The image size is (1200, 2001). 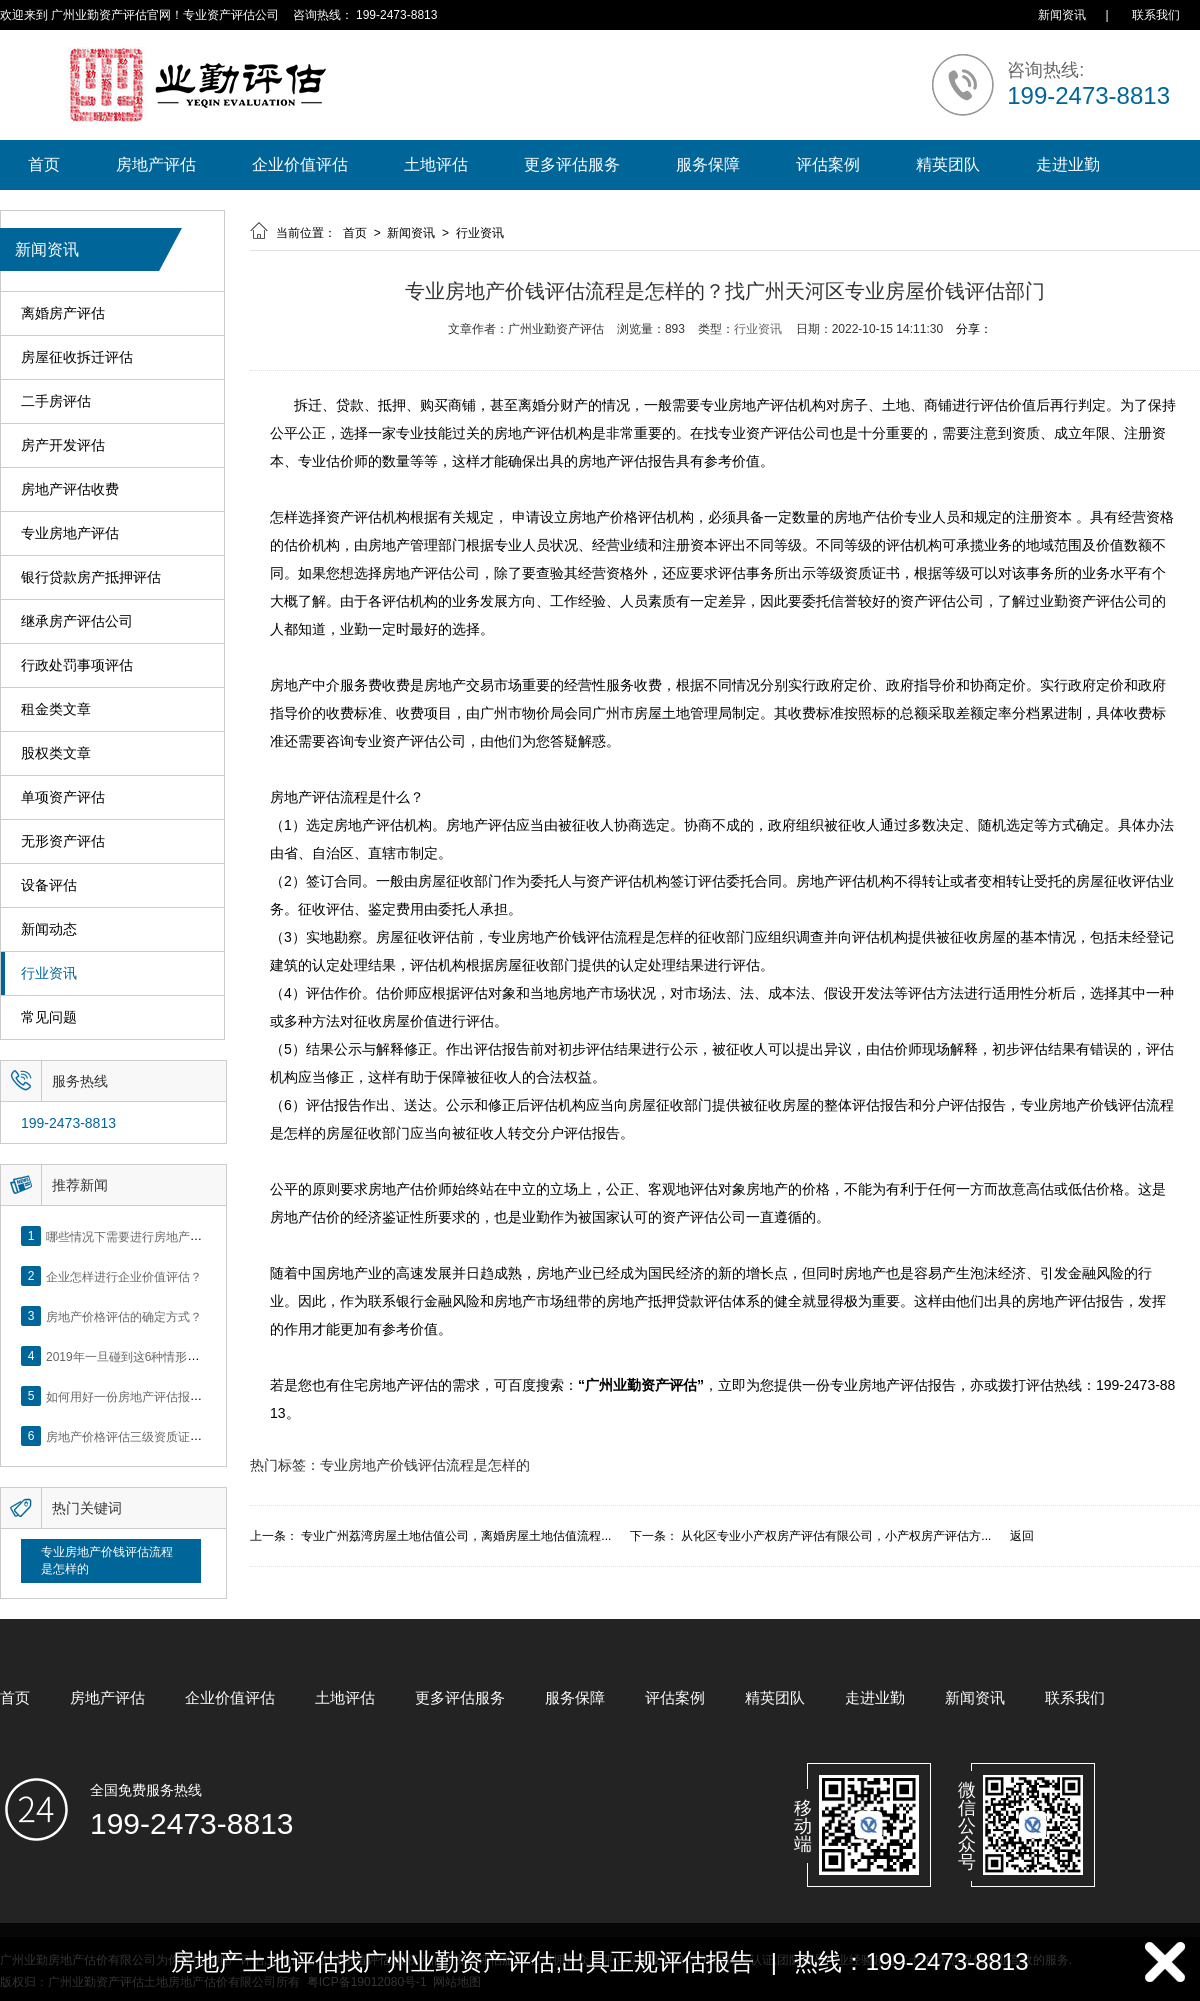 I want to click on 服务保障, so click(x=708, y=164).